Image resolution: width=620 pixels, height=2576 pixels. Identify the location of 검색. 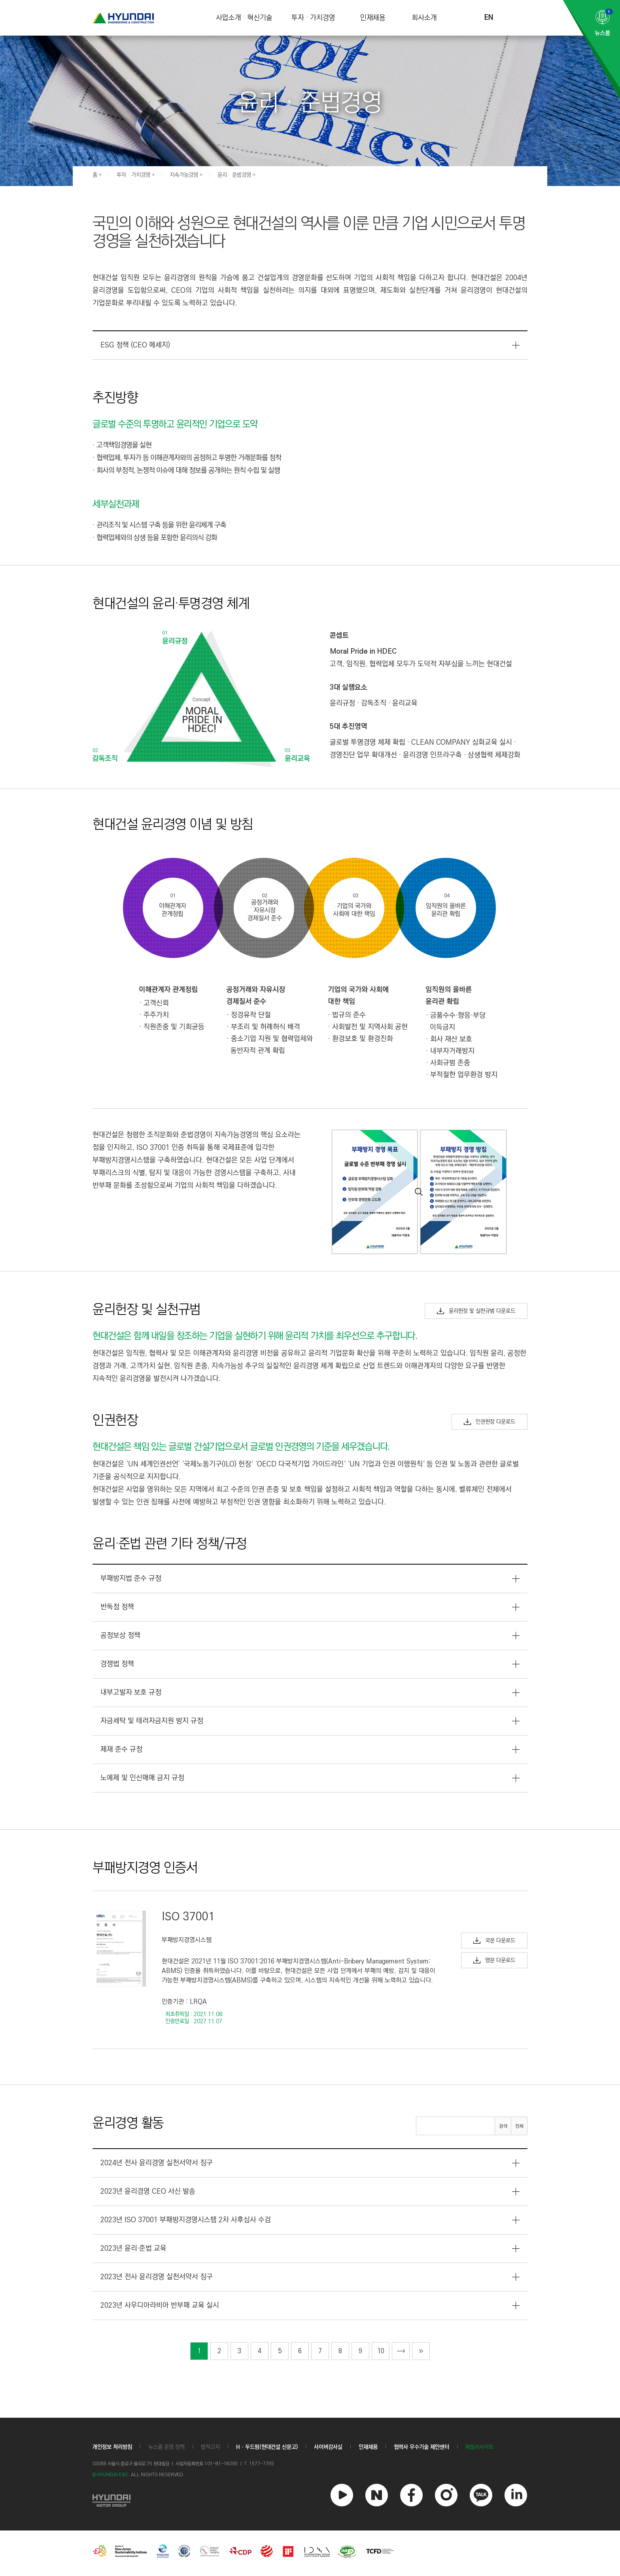
(503, 2126).